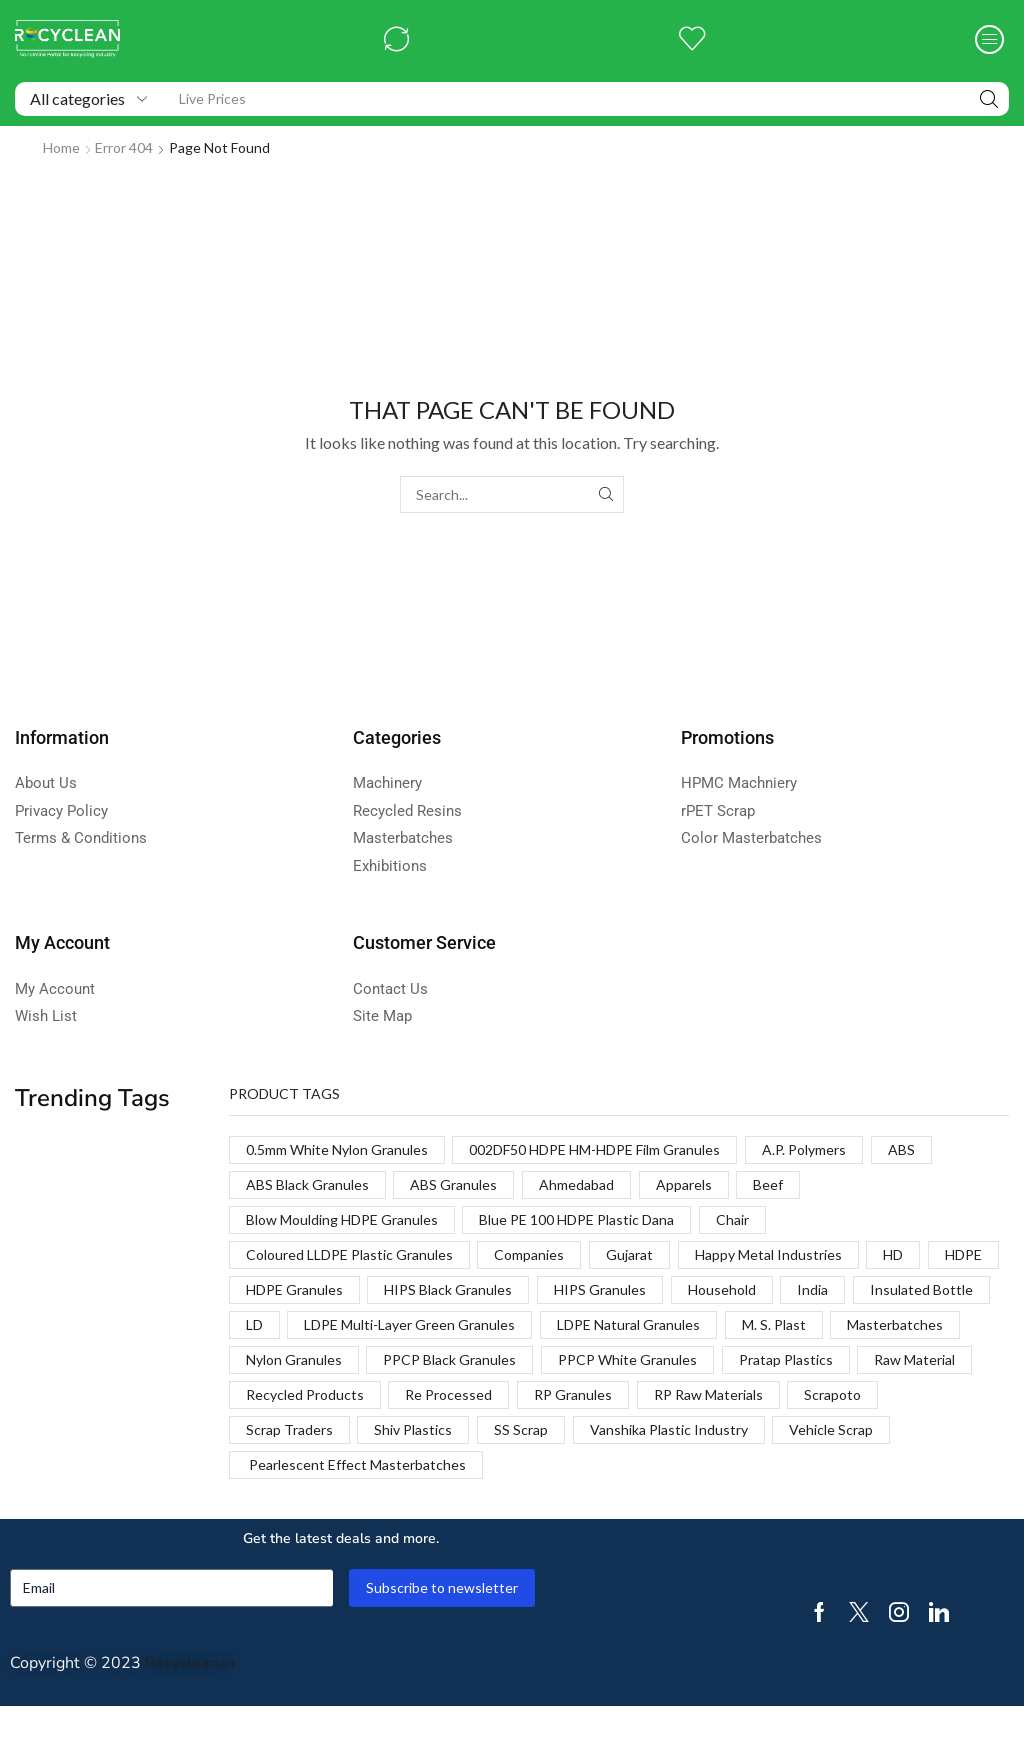 Image resolution: width=1024 pixels, height=1744 pixels. Describe the element at coordinates (627, 1359) in the screenshot. I see `PPCP White Granules [PPCP White Granules (2 products)]` at that location.